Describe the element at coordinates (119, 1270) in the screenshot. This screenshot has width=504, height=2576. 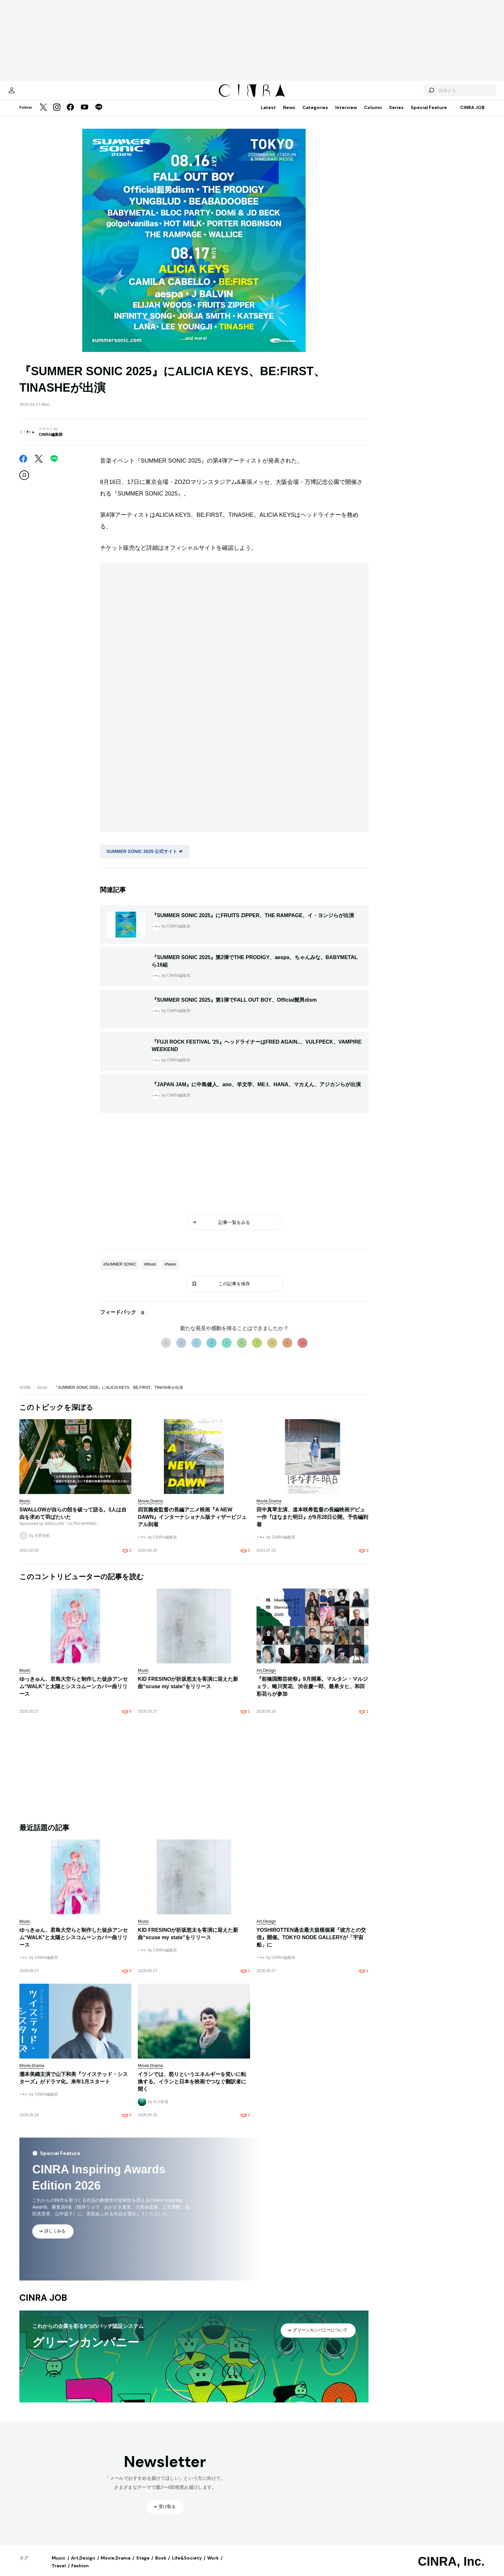
I see `#SUMMER SONIC` at that location.